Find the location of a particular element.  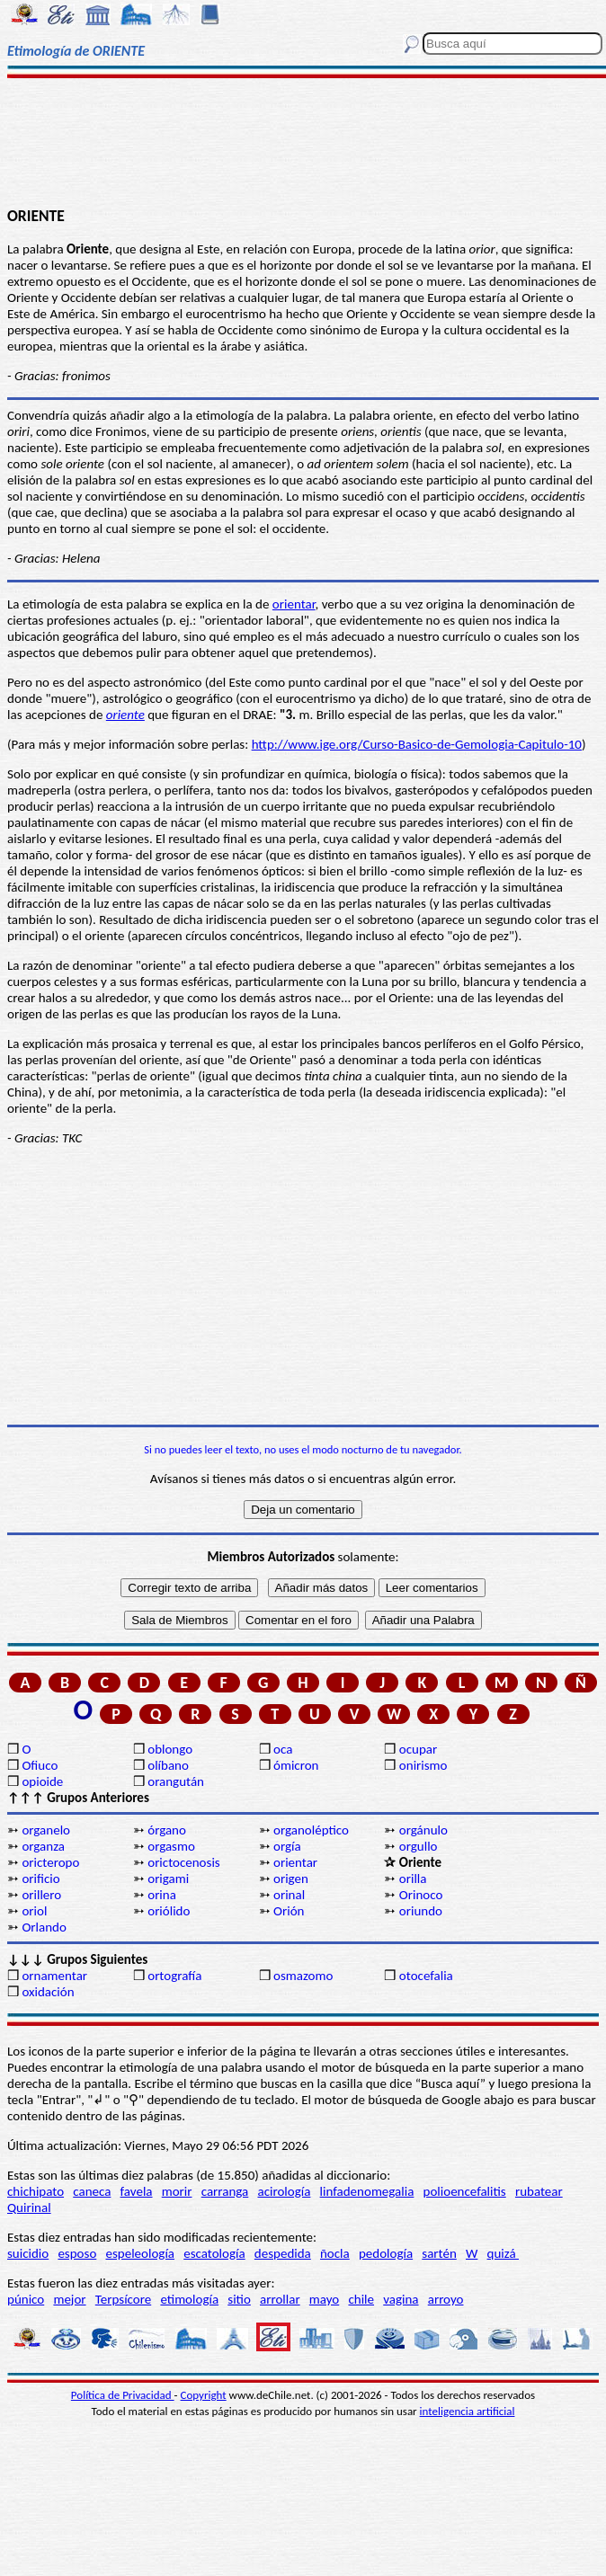

Orlando is located at coordinates (44, 1927).